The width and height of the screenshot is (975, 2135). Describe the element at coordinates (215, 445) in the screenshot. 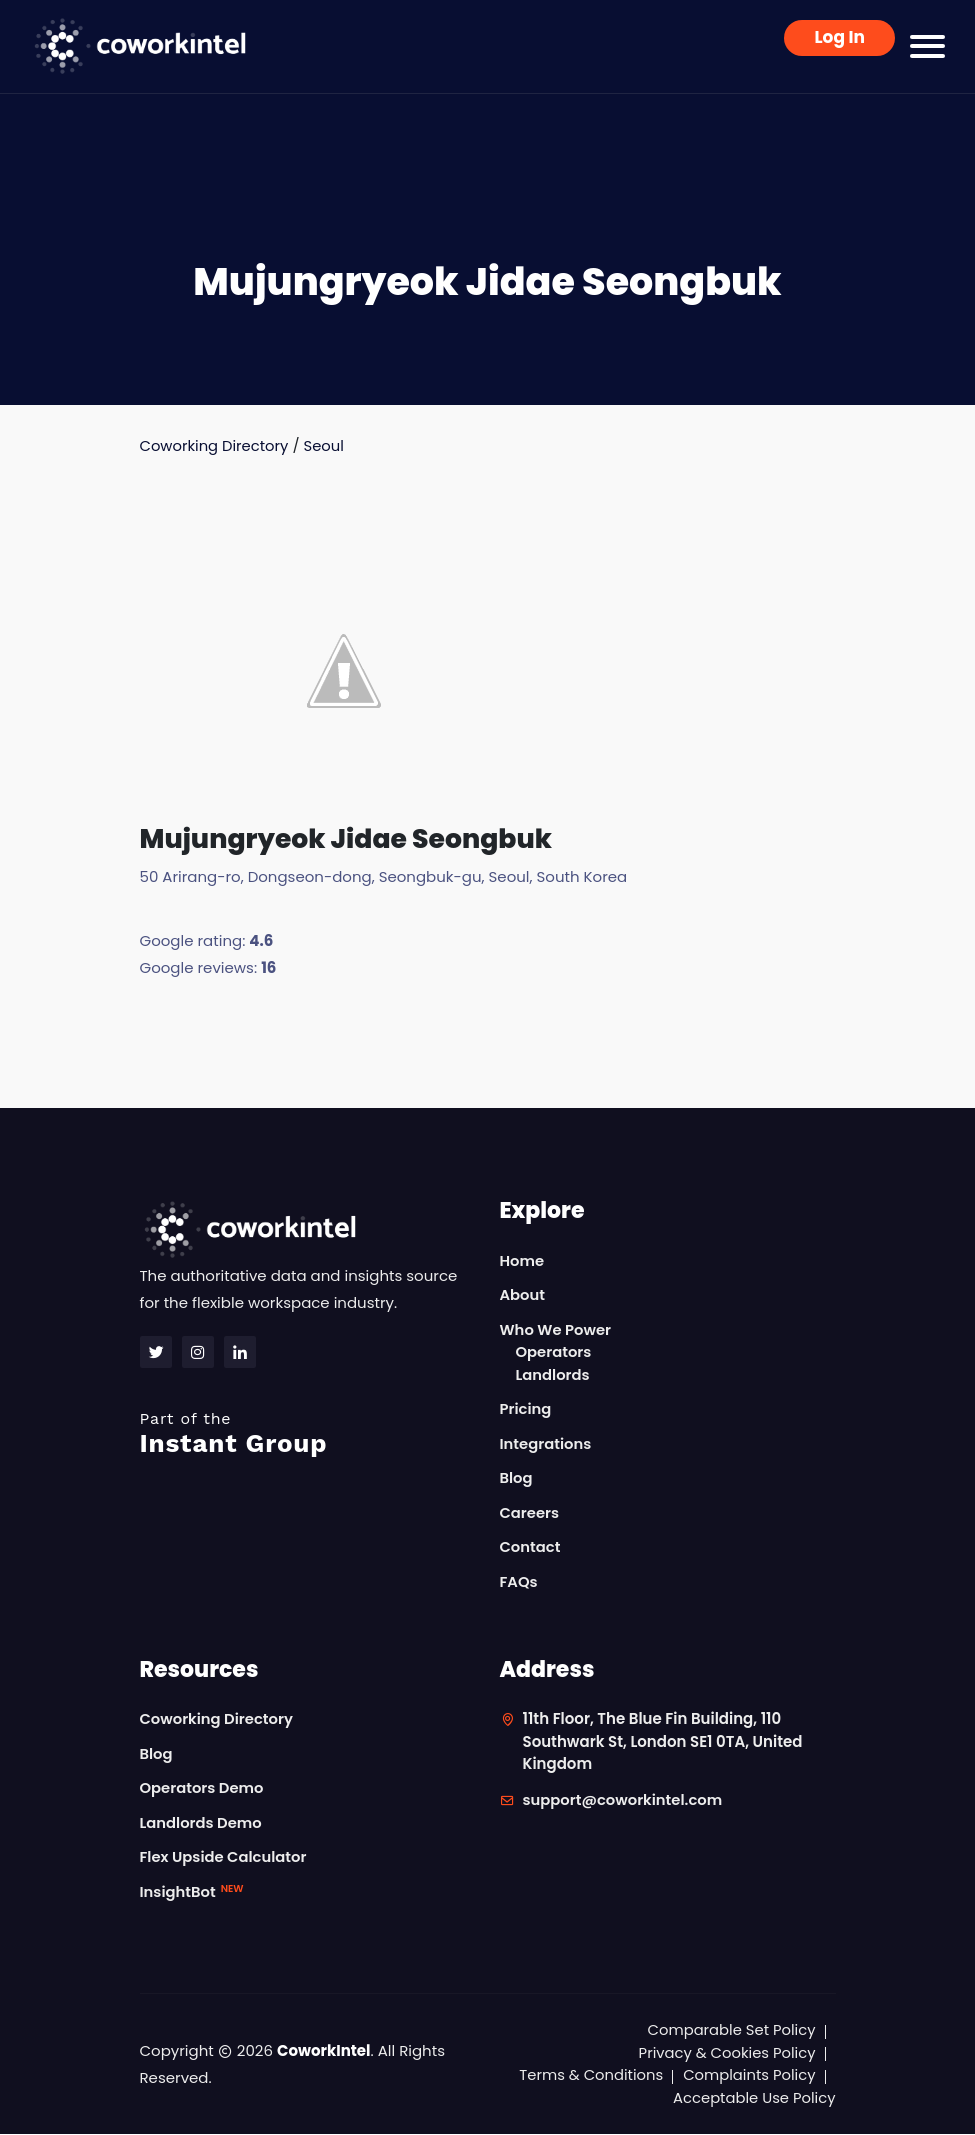

I see `Coworking Directory` at that location.